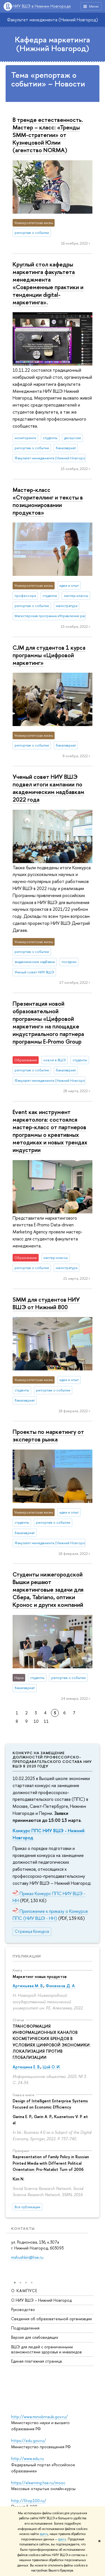  What do you see at coordinates (36, 1721) in the screenshot?
I see `10` at bounding box center [36, 1721].